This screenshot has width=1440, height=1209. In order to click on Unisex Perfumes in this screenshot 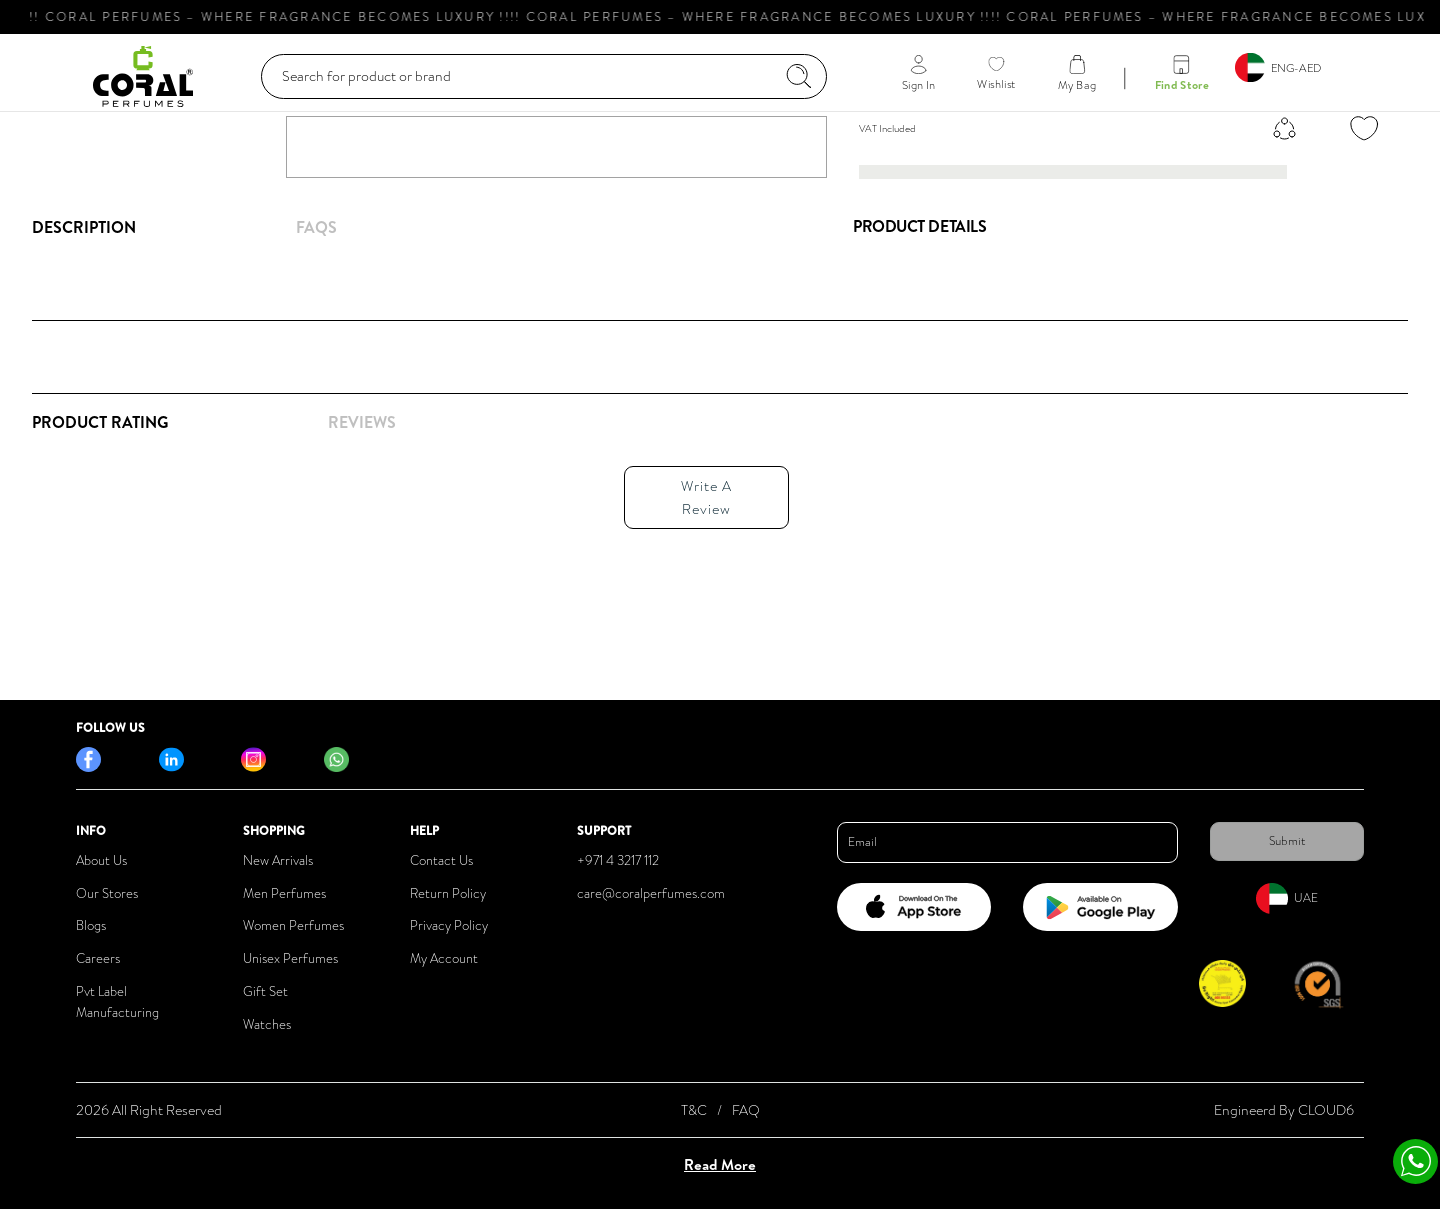, I will do `click(290, 958)`.